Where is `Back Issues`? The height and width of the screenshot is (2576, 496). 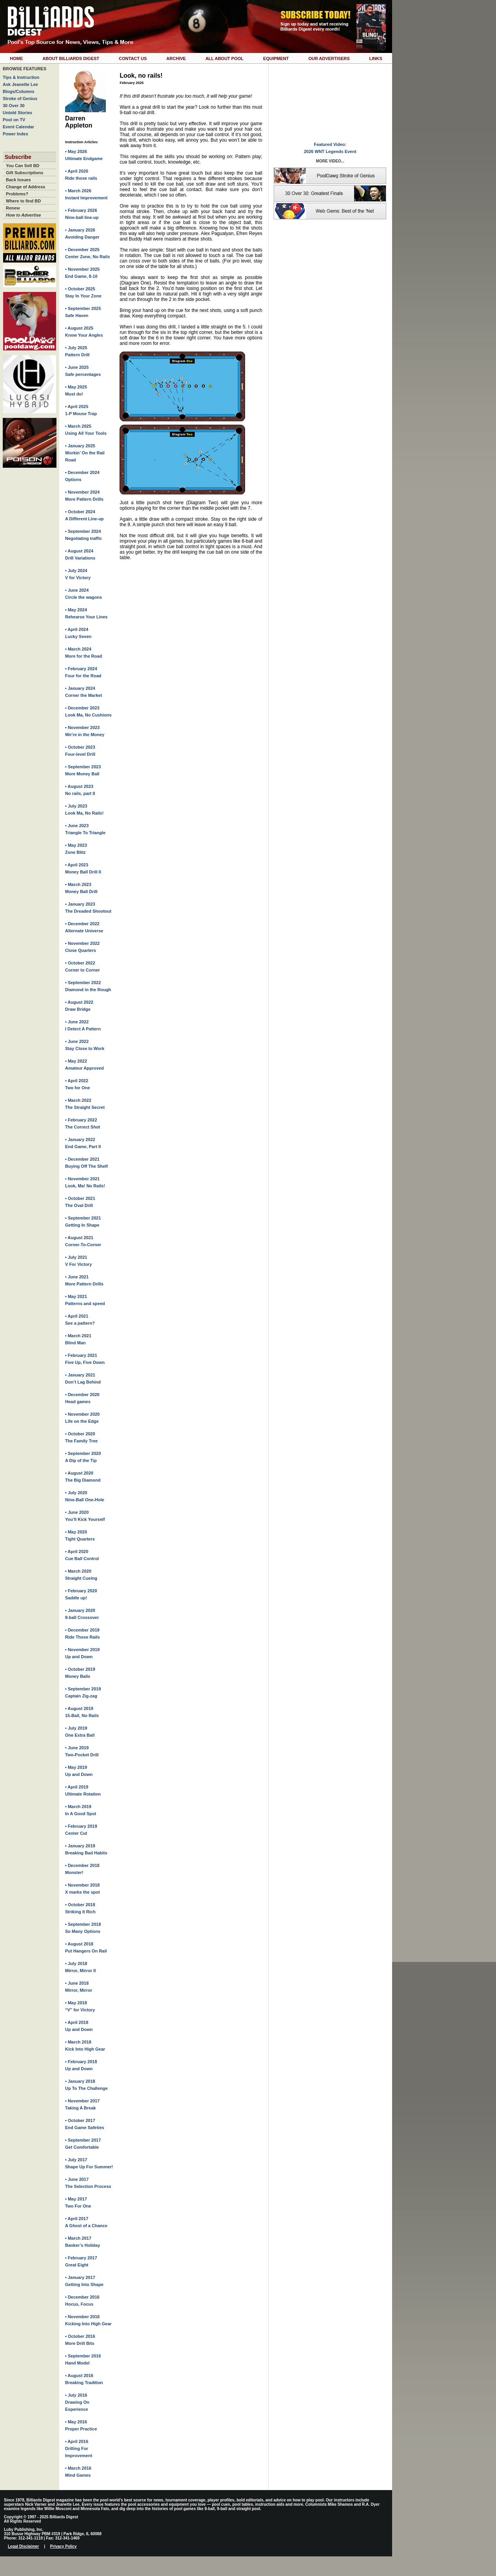
Back Issues is located at coordinates (18, 179).